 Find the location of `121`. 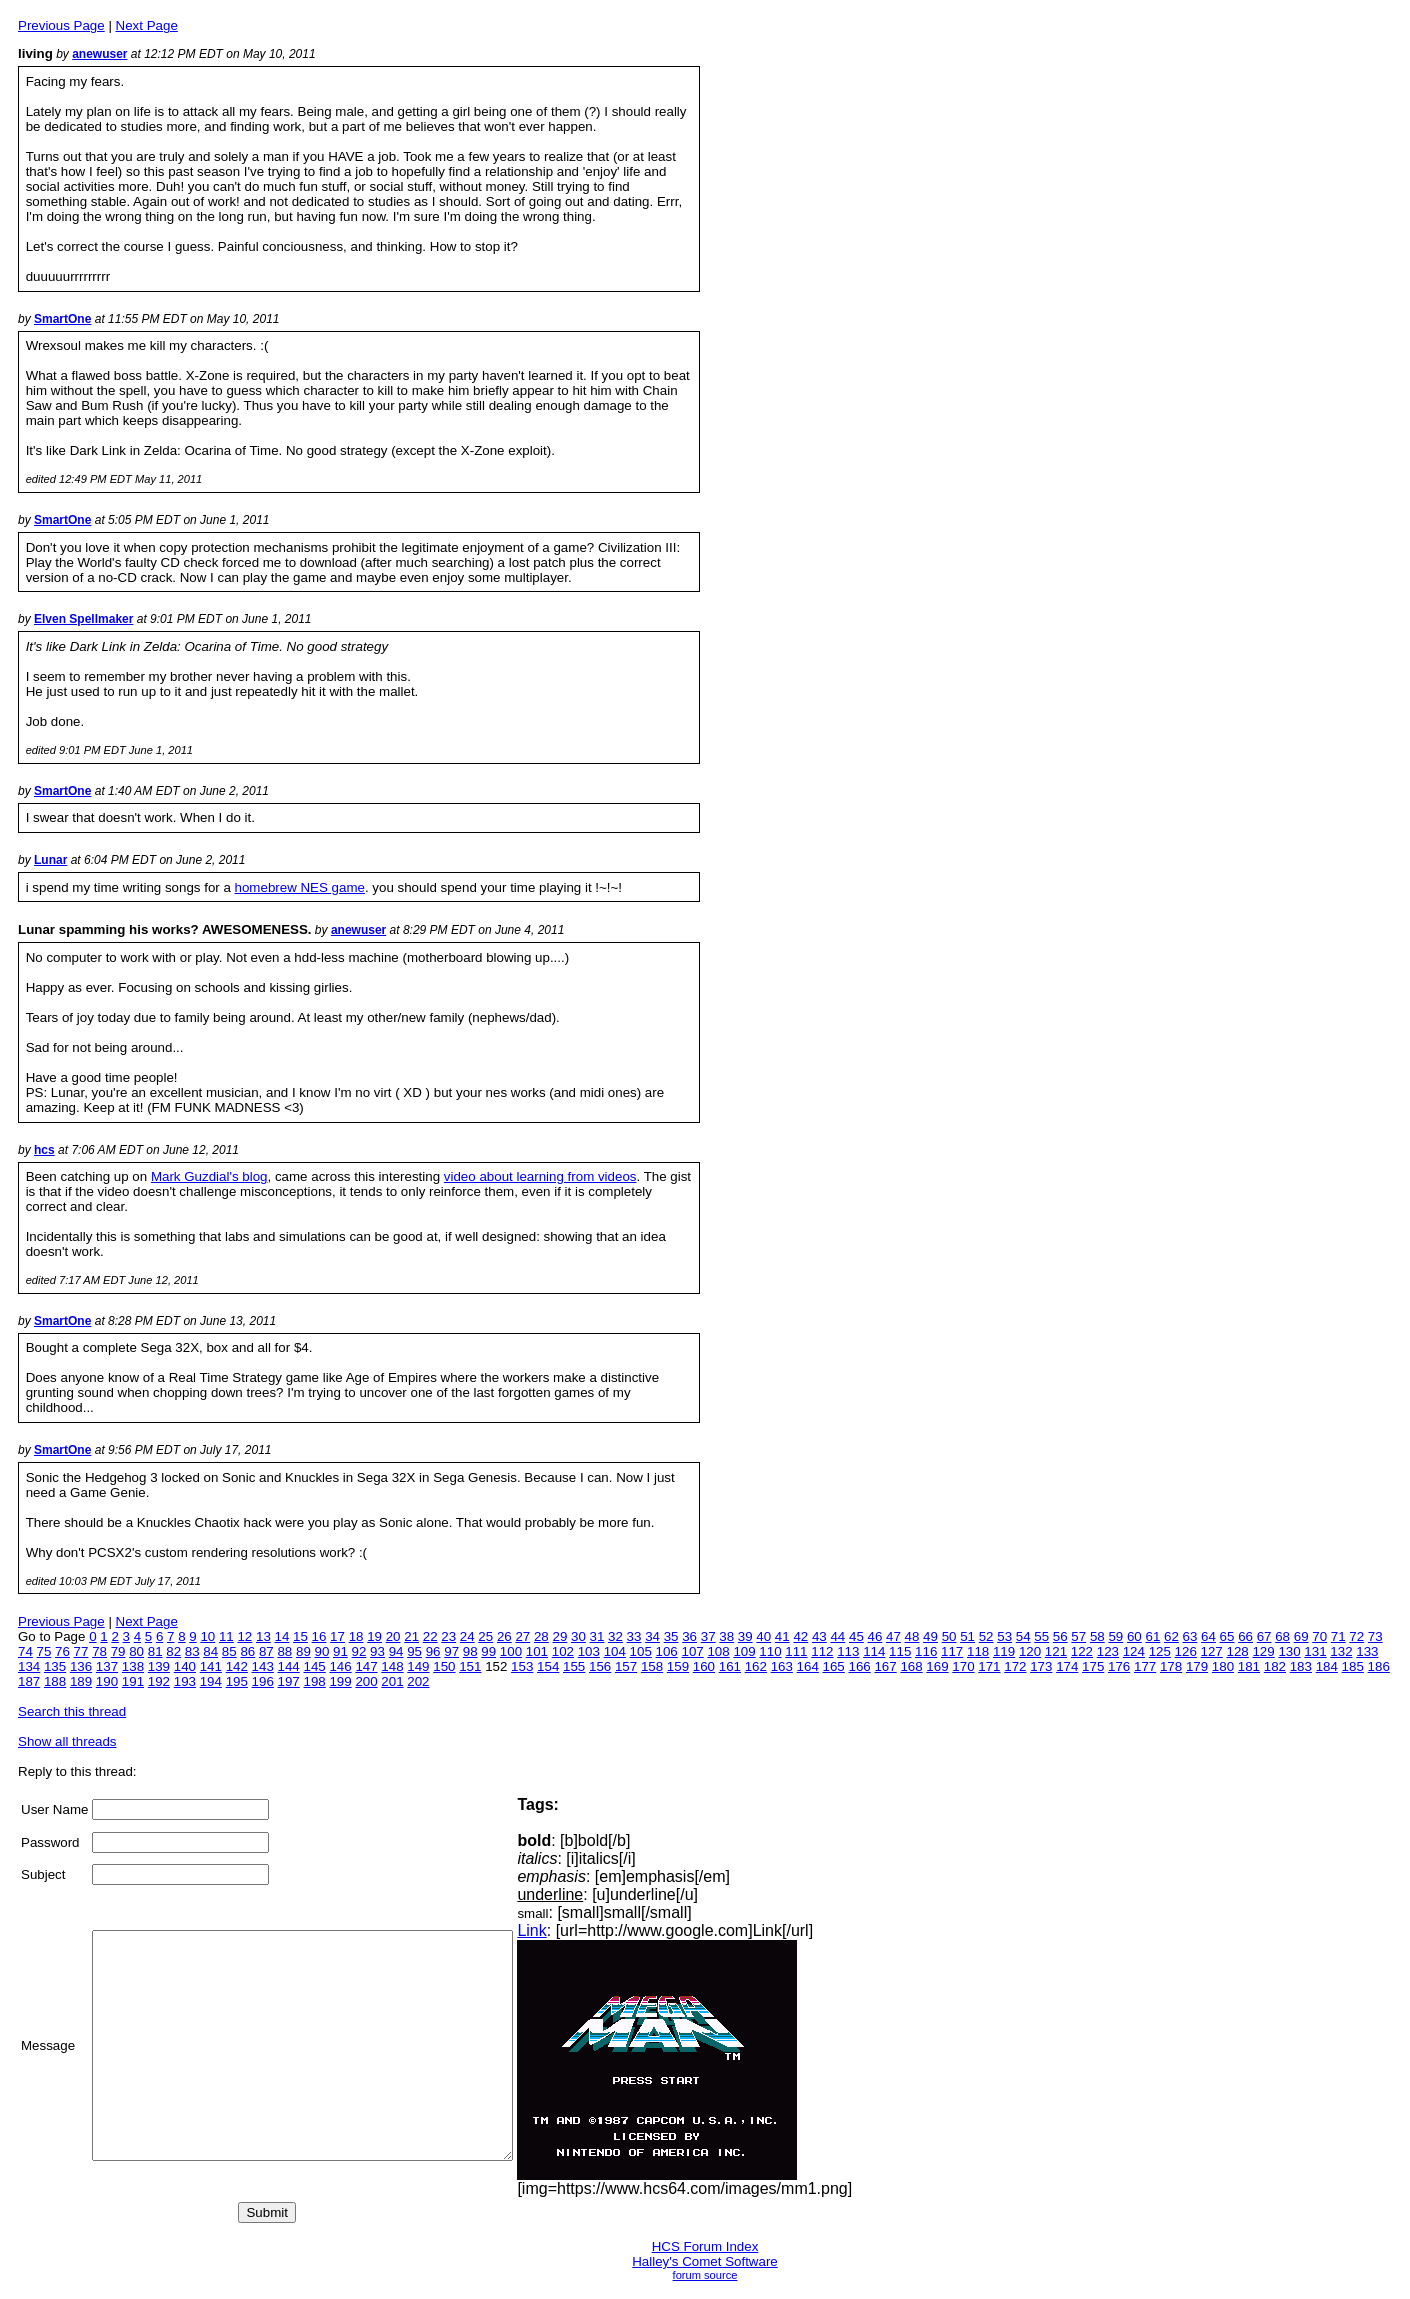

121 is located at coordinates (1056, 1651).